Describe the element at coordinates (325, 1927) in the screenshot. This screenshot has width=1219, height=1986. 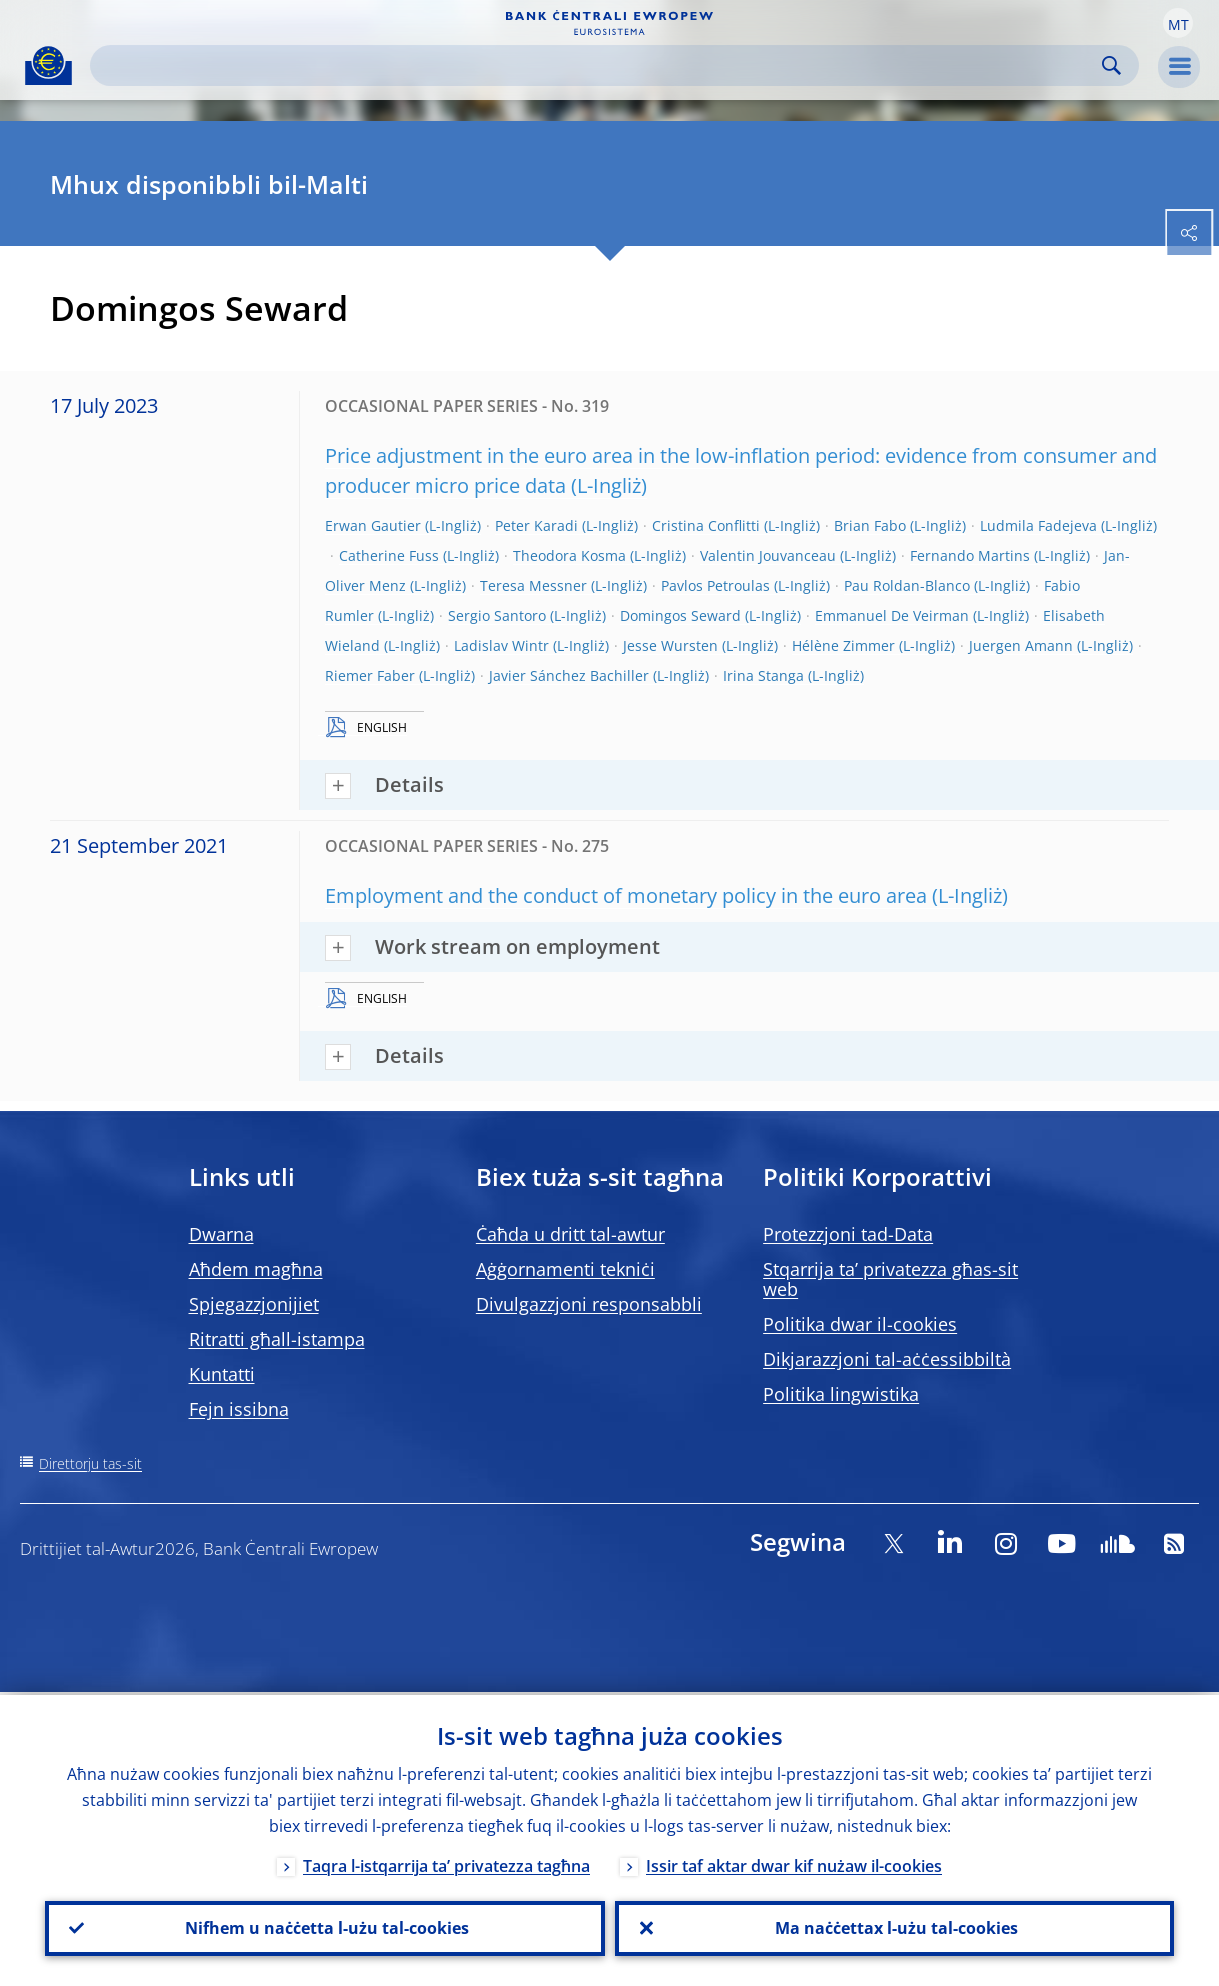
I see `Nifhem u naċċetta l-użu tal-cookies` at that location.